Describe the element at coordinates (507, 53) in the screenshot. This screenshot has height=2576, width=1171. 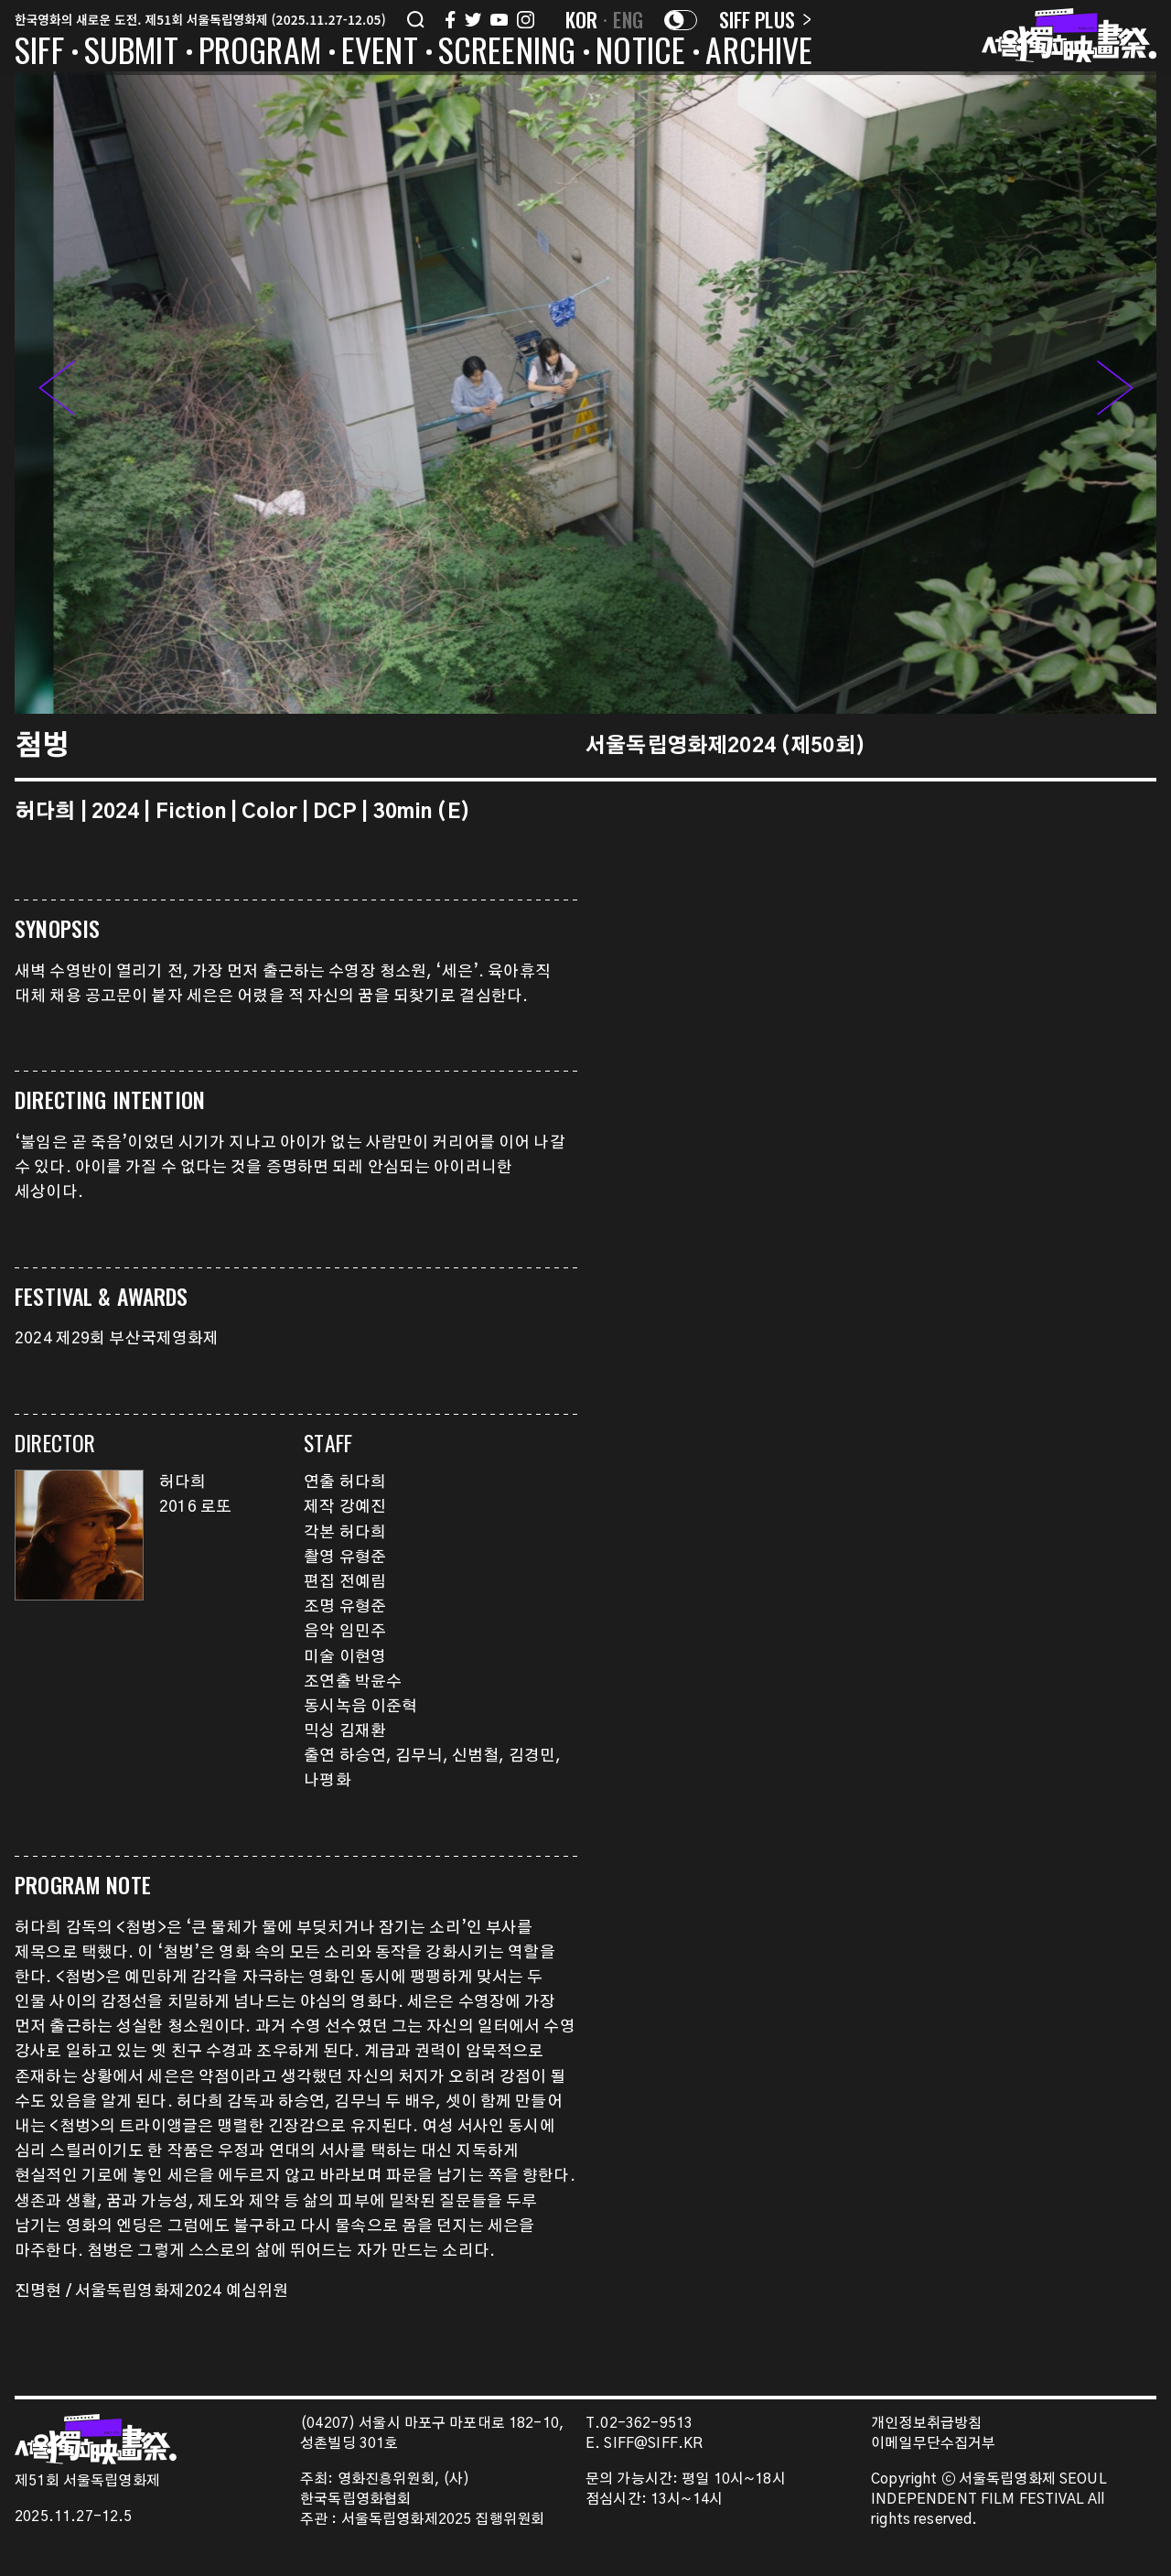
I see `SCREENING` at that location.